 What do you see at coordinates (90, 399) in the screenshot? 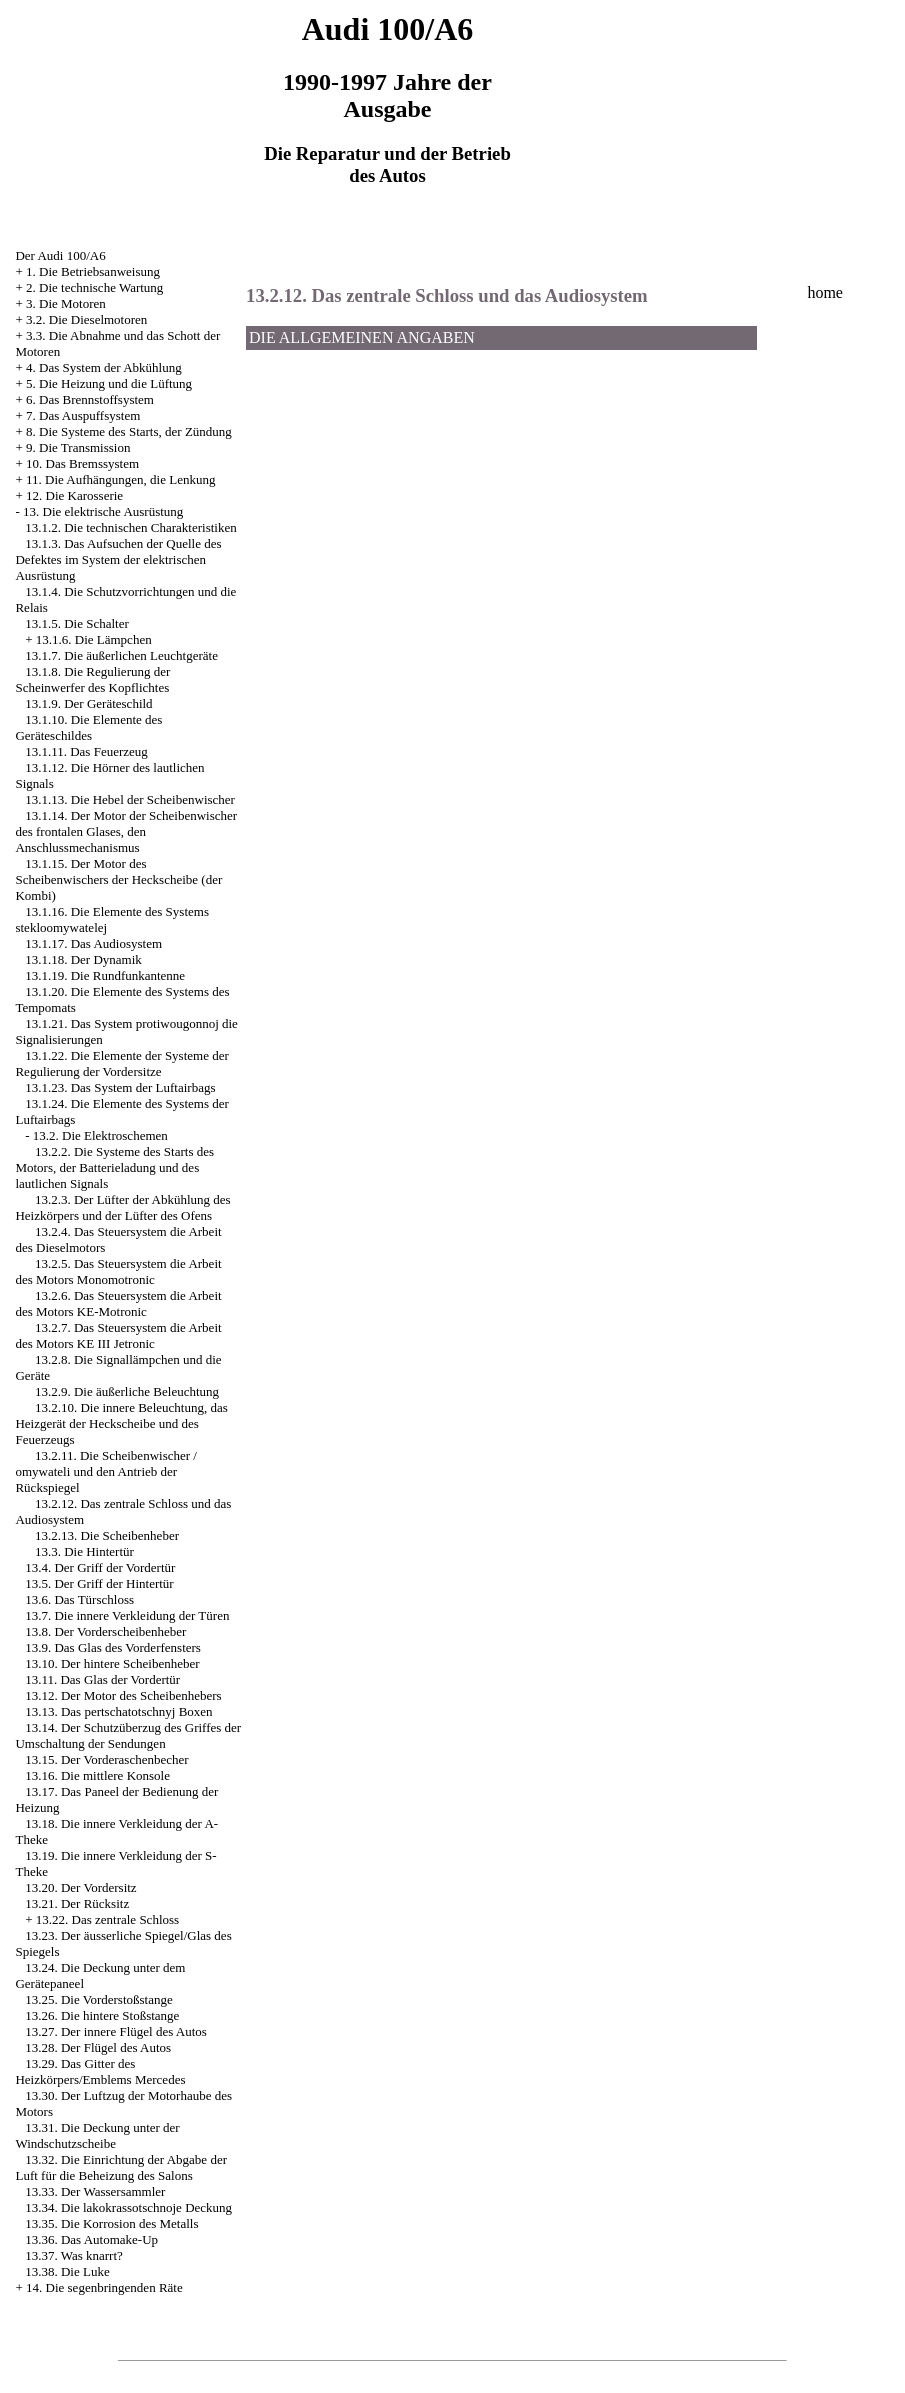
I see `6. Das Brennstoffsystem` at bounding box center [90, 399].